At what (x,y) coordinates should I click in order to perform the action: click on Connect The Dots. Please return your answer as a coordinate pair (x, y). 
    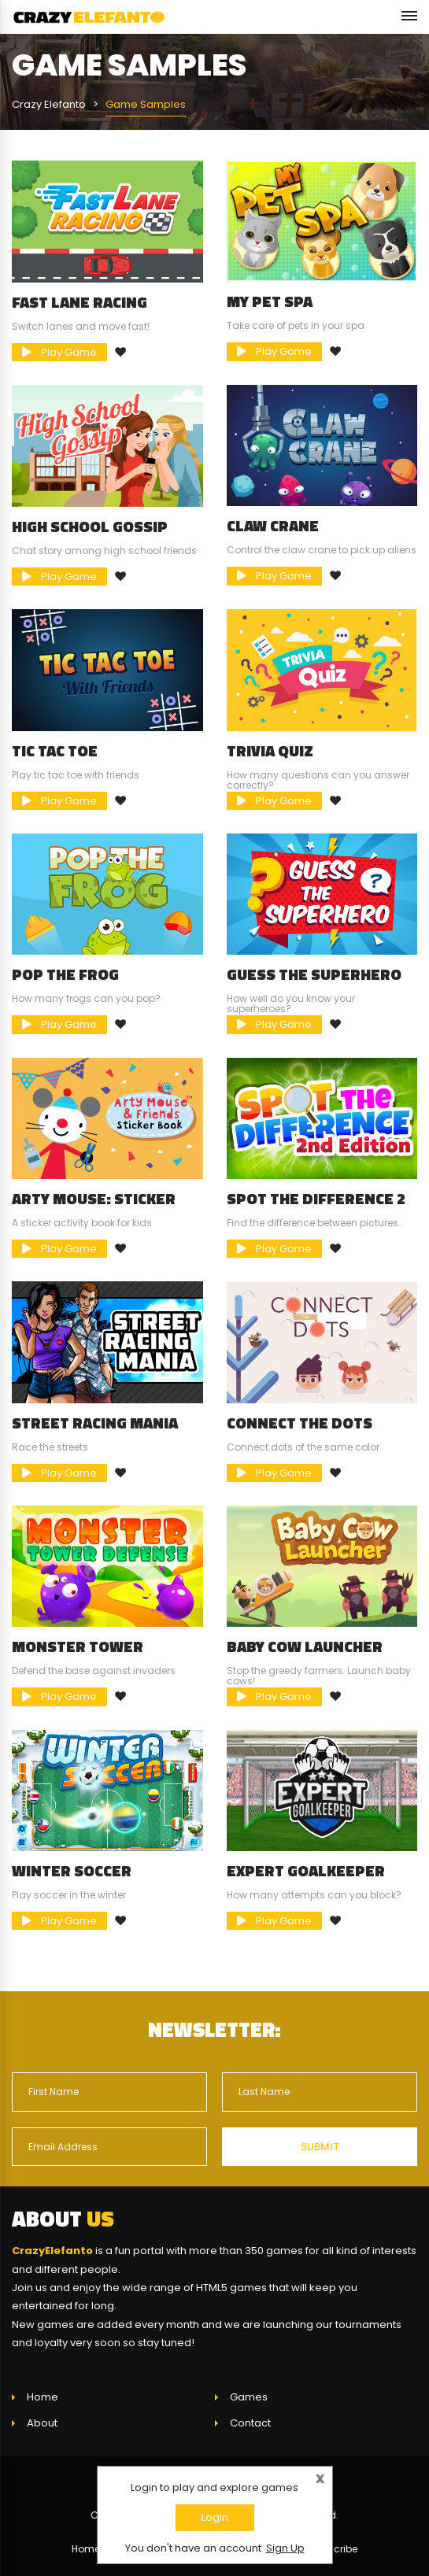
    Looking at the image, I should click on (299, 1423).